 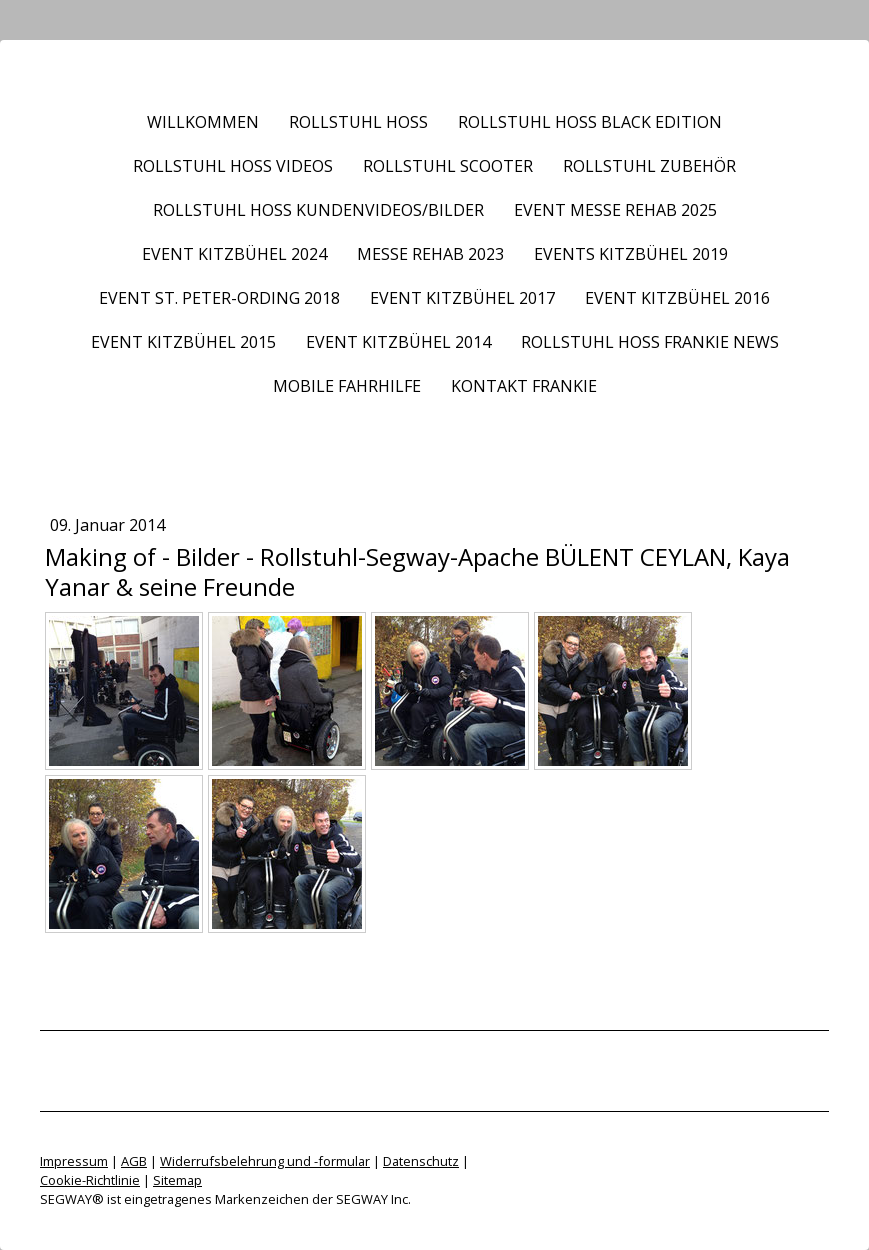 What do you see at coordinates (631, 254) in the screenshot?
I see `Events Kitzbühel 2019` at bounding box center [631, 254].